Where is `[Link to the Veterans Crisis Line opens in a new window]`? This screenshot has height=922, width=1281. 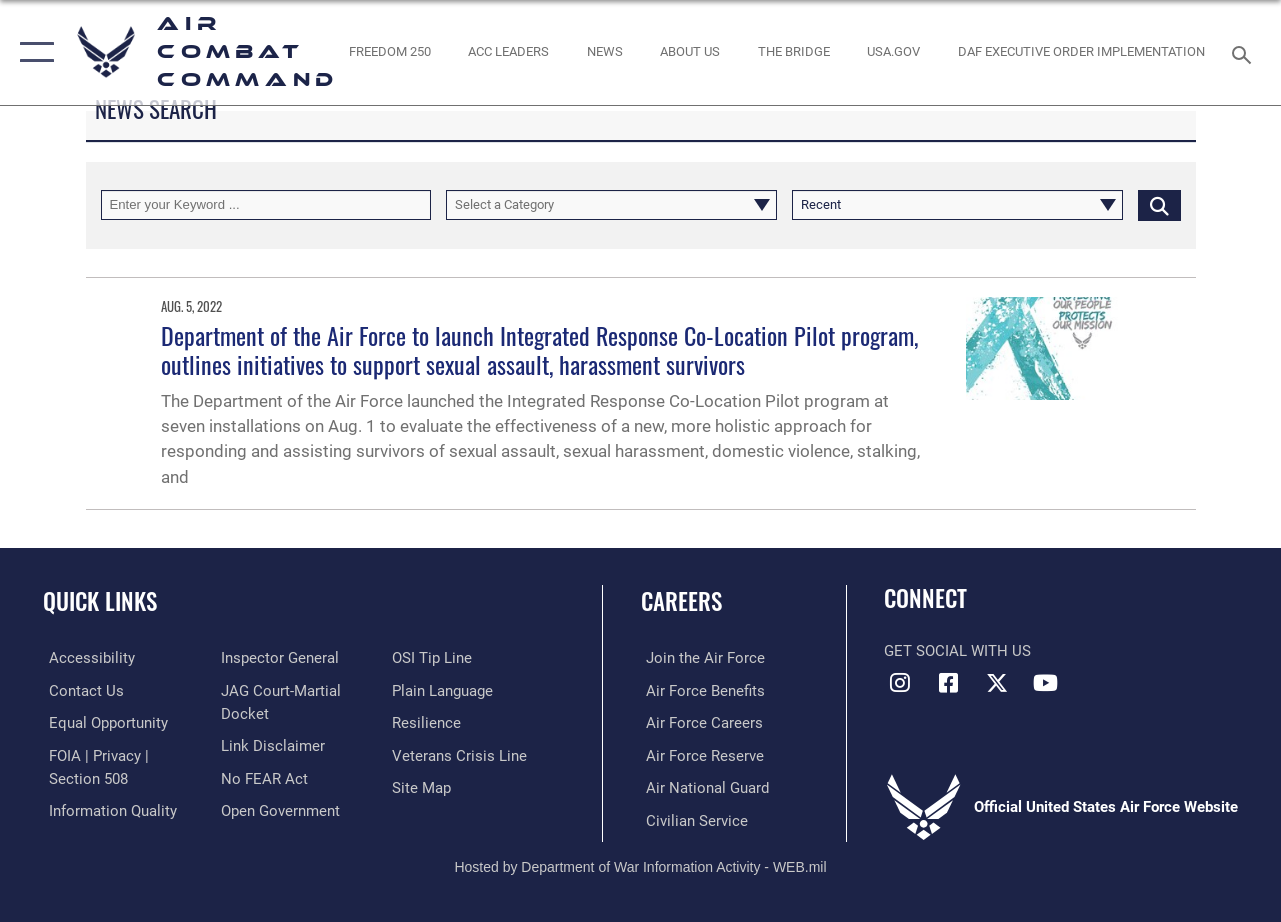
[Link to the Veterans Crisis Line opens in a new window] is located at coordinates (461, 754).